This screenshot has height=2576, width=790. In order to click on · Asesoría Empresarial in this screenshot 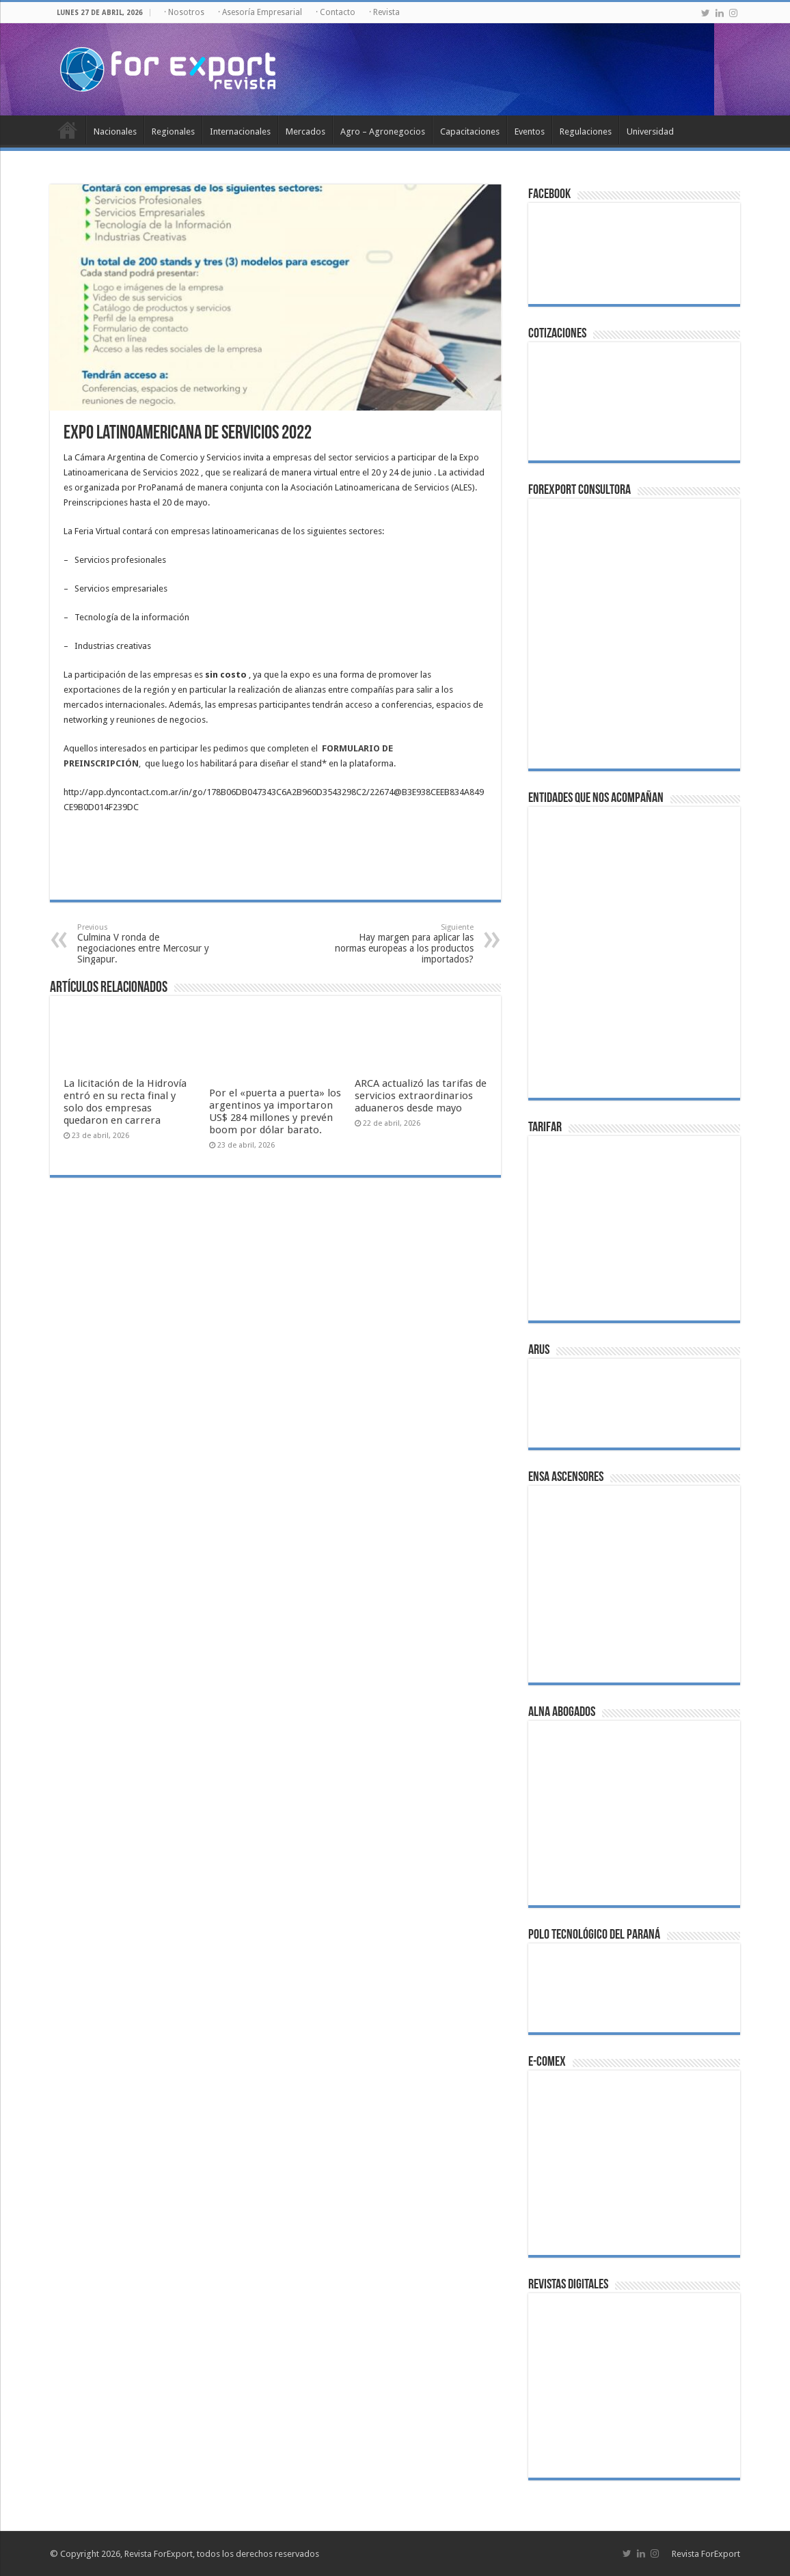, I will do `click(260, 12)`.